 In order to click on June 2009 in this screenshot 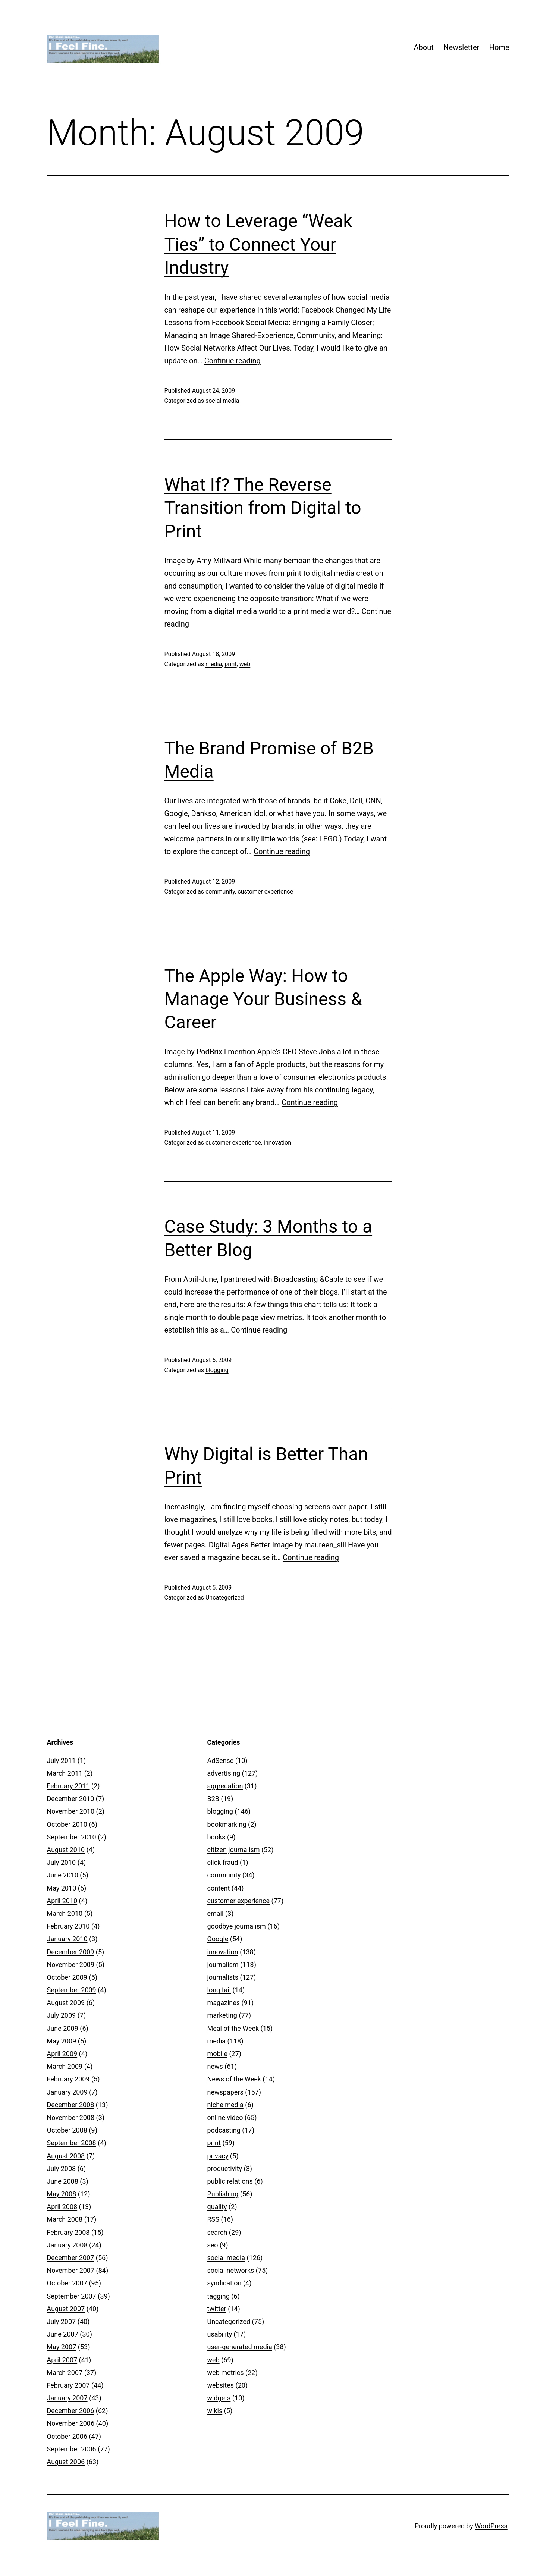, I will do `click(62, 2028)`.